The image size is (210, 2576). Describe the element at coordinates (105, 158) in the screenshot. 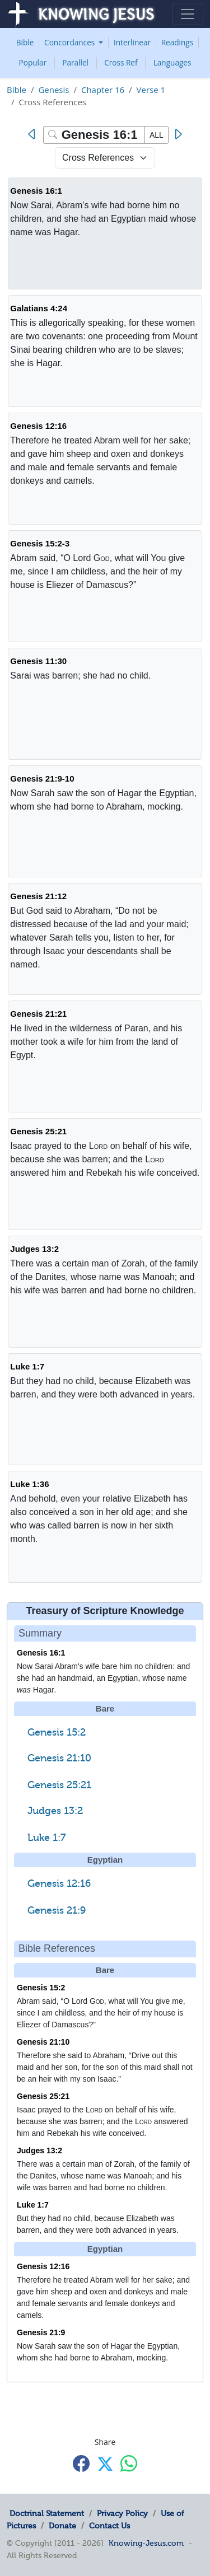

I see `[Select Verse Mode]` at that location.